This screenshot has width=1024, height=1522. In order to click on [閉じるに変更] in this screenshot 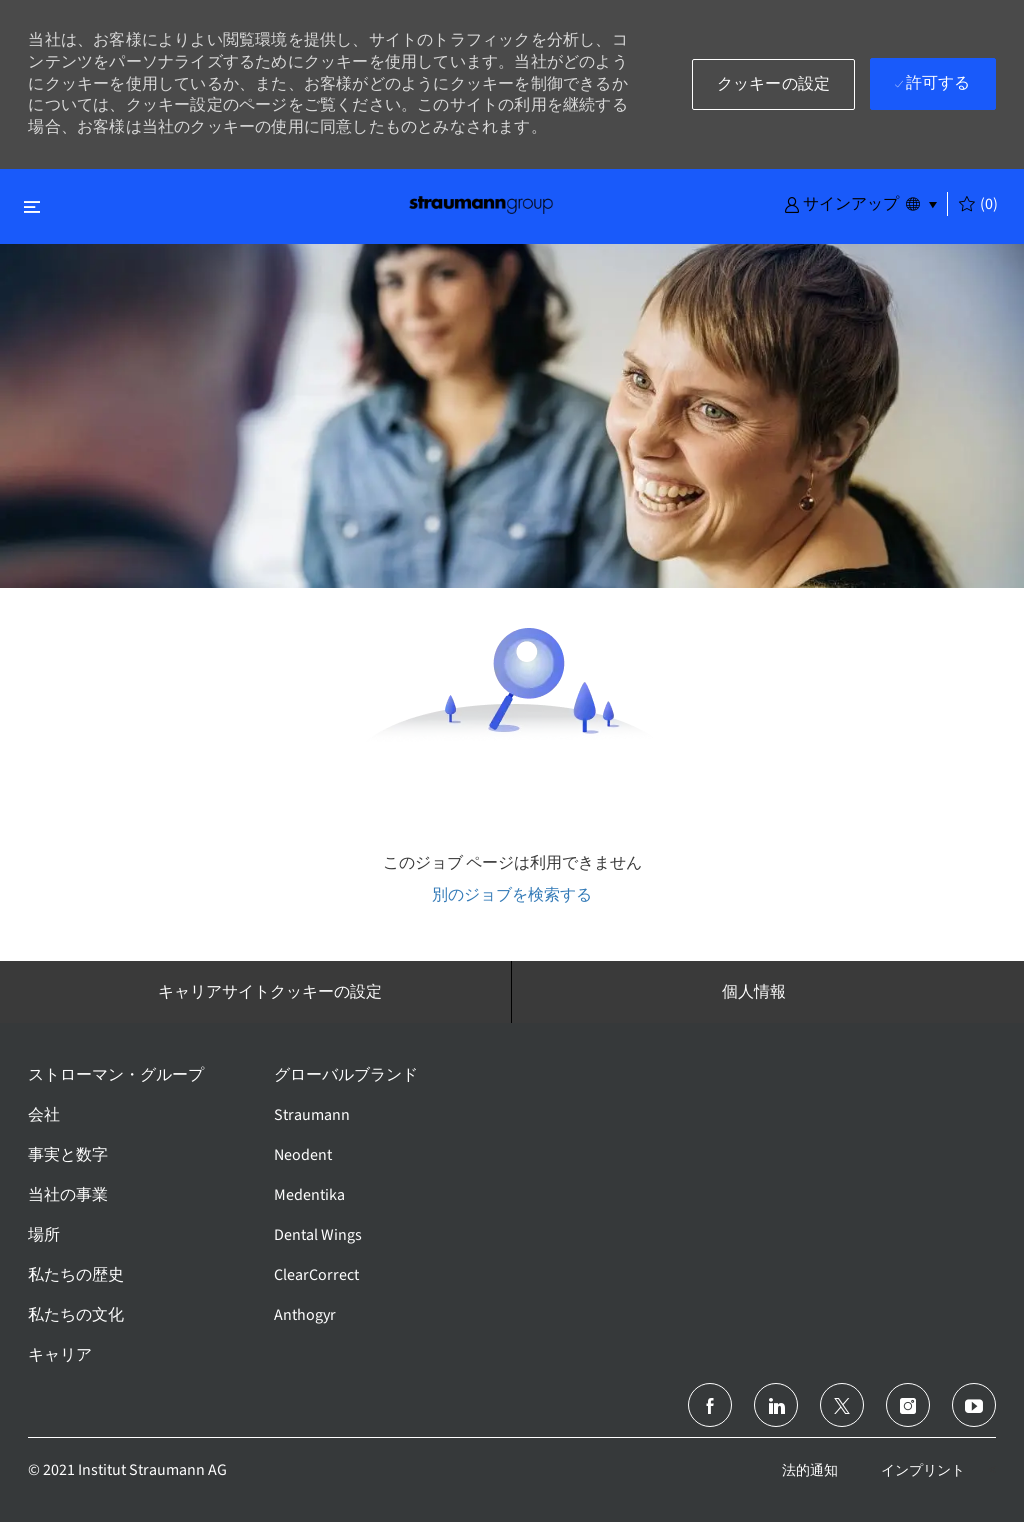, I will do `click(32, 206)`.